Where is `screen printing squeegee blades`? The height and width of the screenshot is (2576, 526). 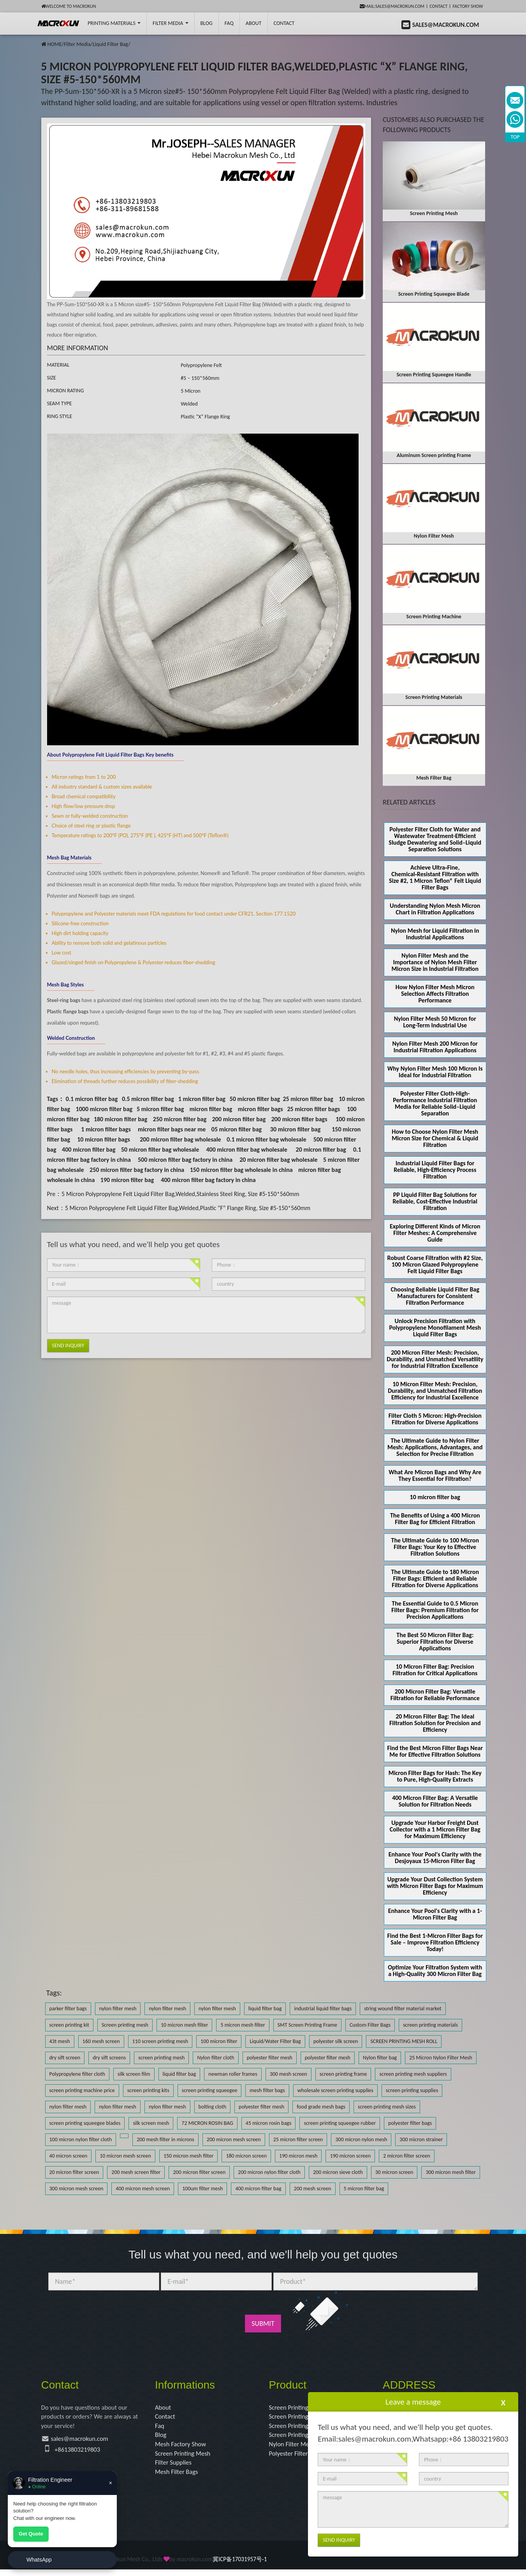 screen printing squeegee blades is located at coordinates (85, 2123).